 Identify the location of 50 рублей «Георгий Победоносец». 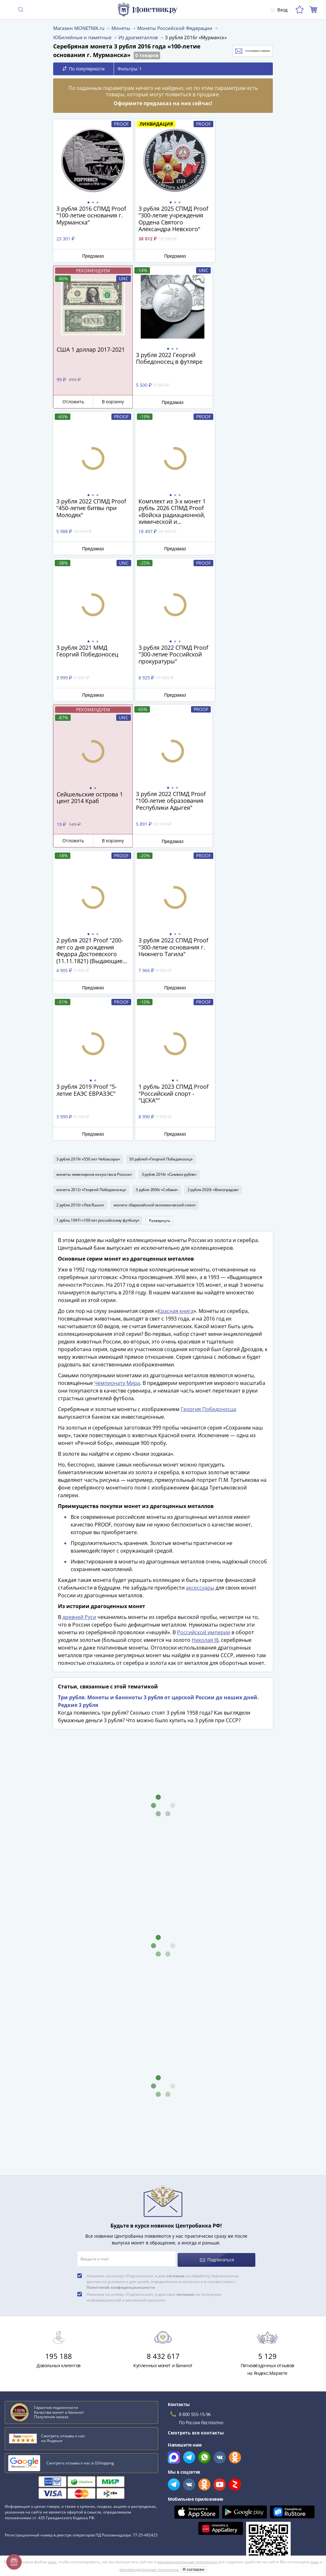
(161, 864).